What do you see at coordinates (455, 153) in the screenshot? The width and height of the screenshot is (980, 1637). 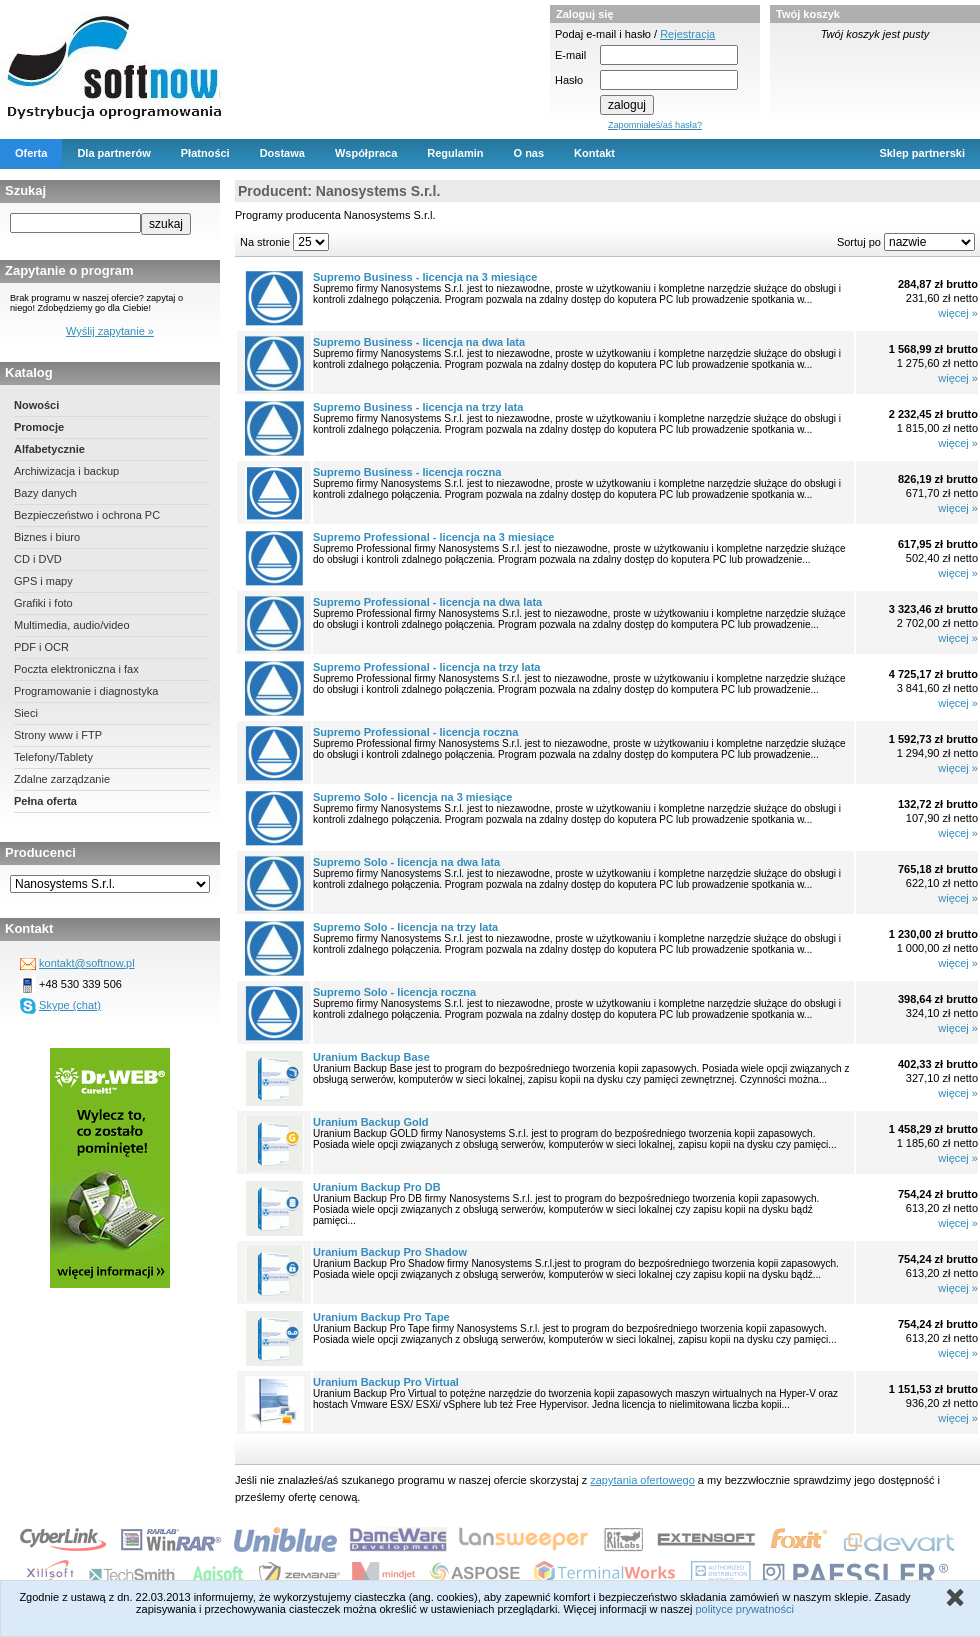 I see `Regulamin` at bounding box center [455, 153].